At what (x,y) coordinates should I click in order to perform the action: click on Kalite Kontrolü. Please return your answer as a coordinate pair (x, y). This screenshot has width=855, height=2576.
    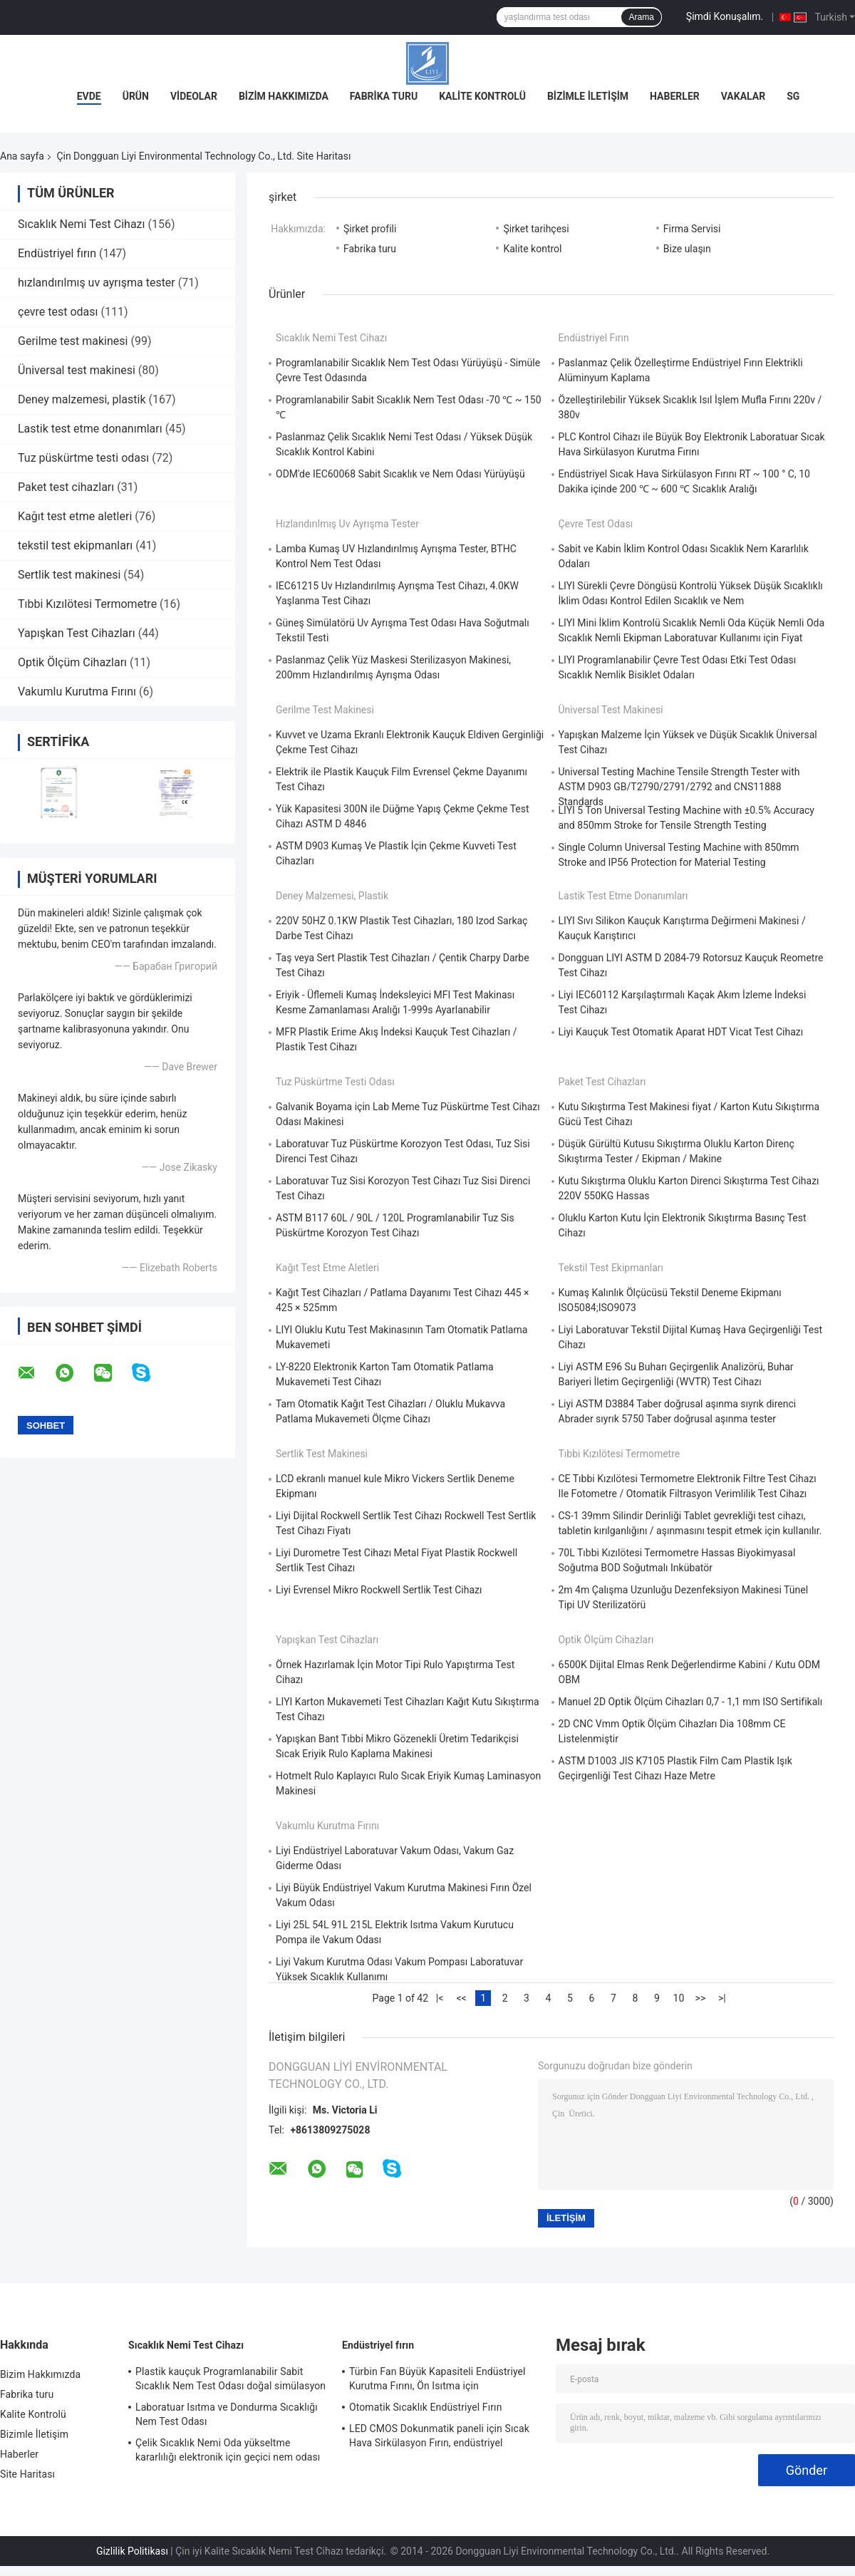
    Looking at the image, I should click on (482, 96).